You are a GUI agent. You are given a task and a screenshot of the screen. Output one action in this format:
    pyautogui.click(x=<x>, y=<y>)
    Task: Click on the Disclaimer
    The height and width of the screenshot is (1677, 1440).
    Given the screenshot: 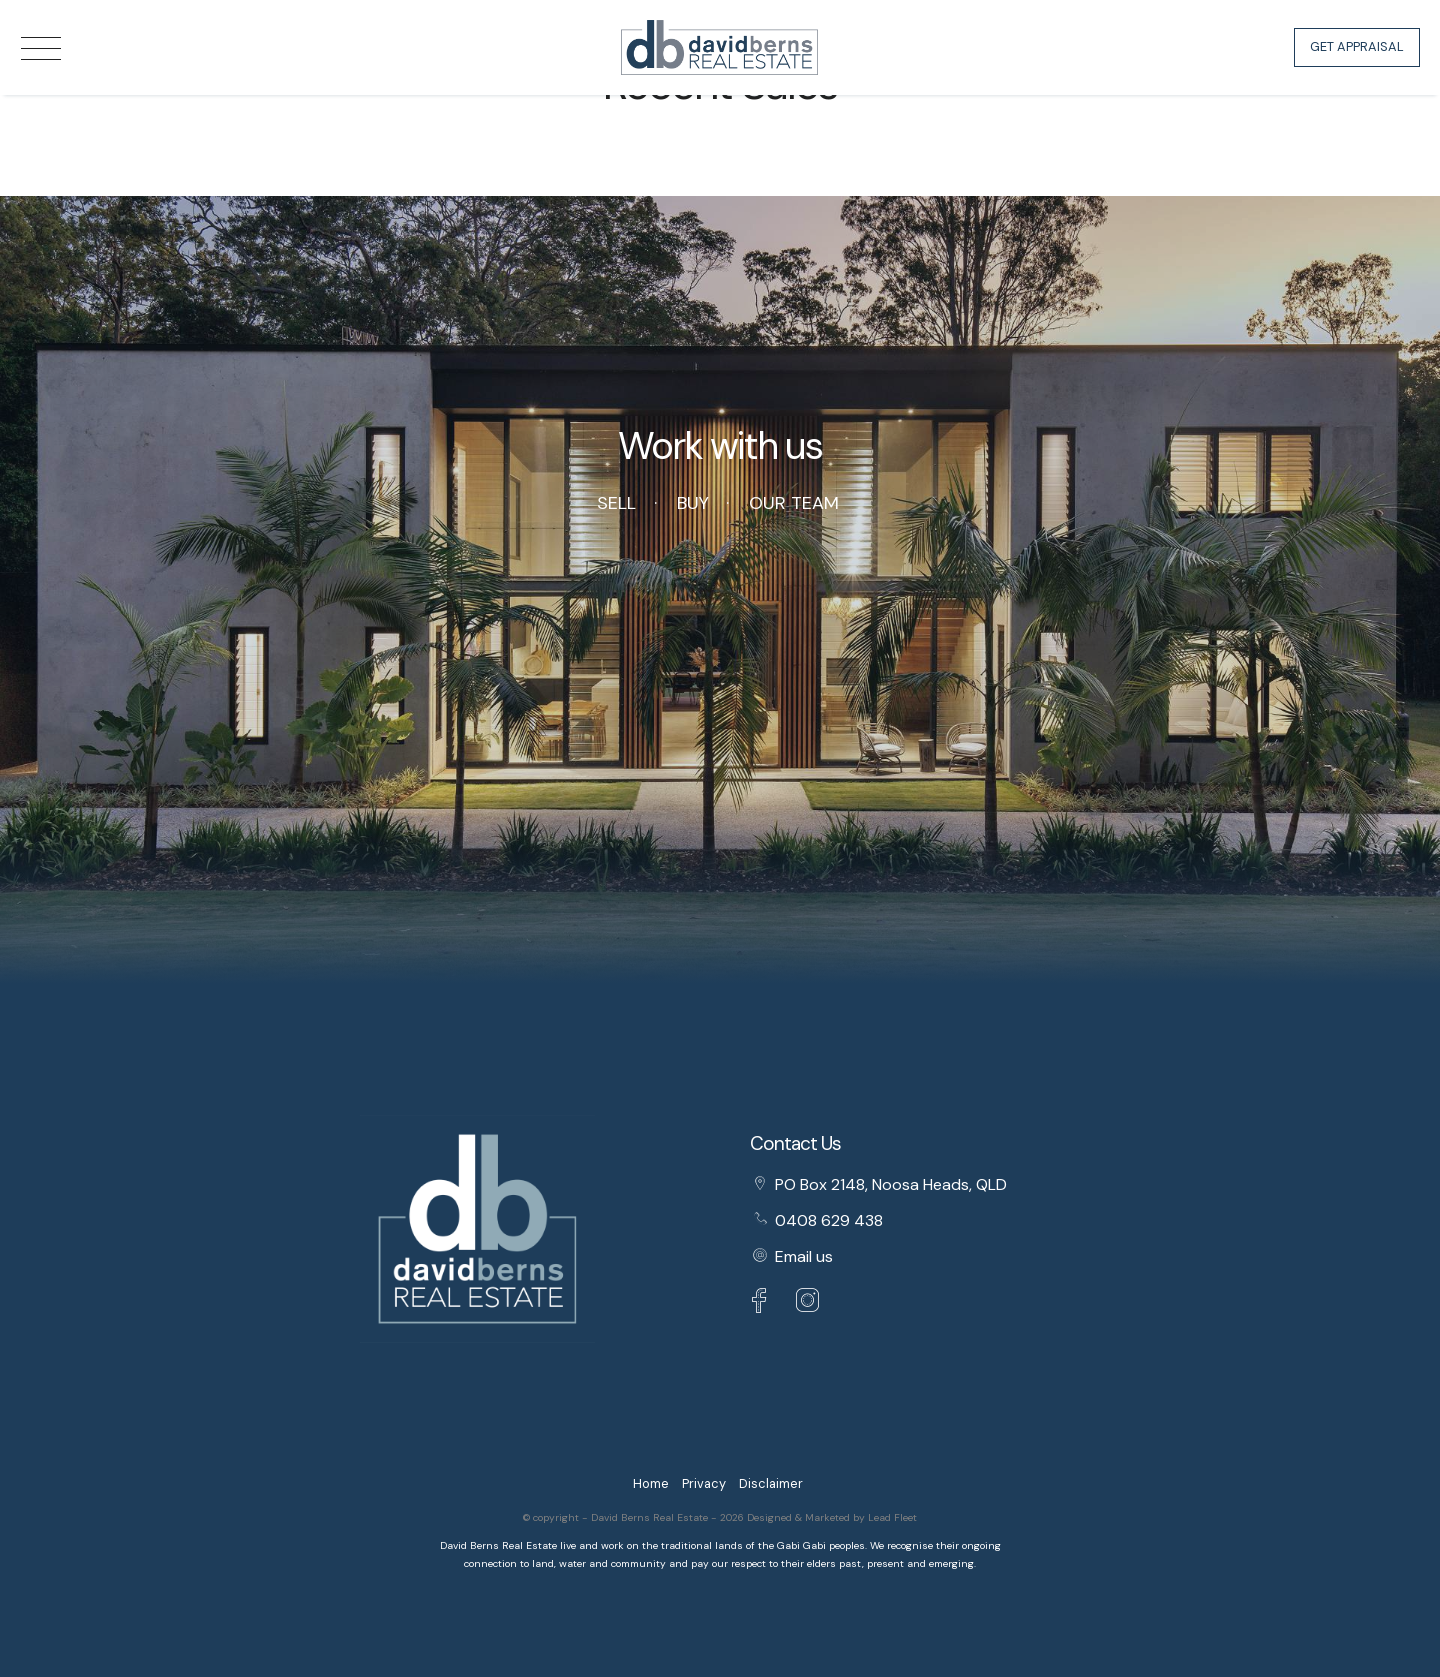 What is the action you would take?
    pyautogui.click(x=771, y=1483)
    